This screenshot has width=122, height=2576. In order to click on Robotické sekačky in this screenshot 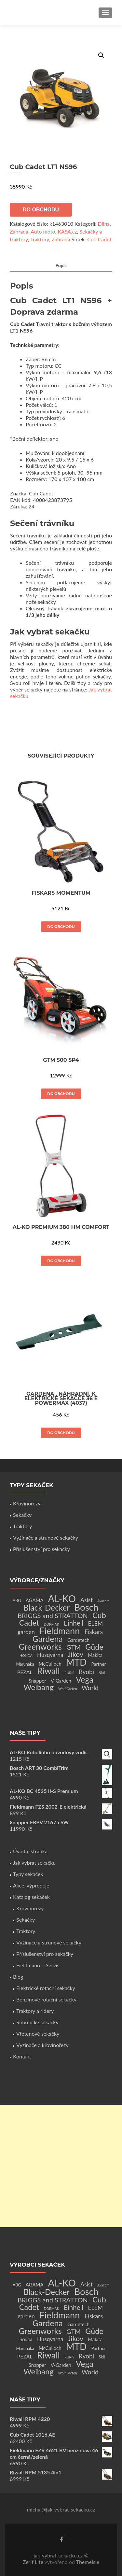, I will do `click(37, 2022)`.